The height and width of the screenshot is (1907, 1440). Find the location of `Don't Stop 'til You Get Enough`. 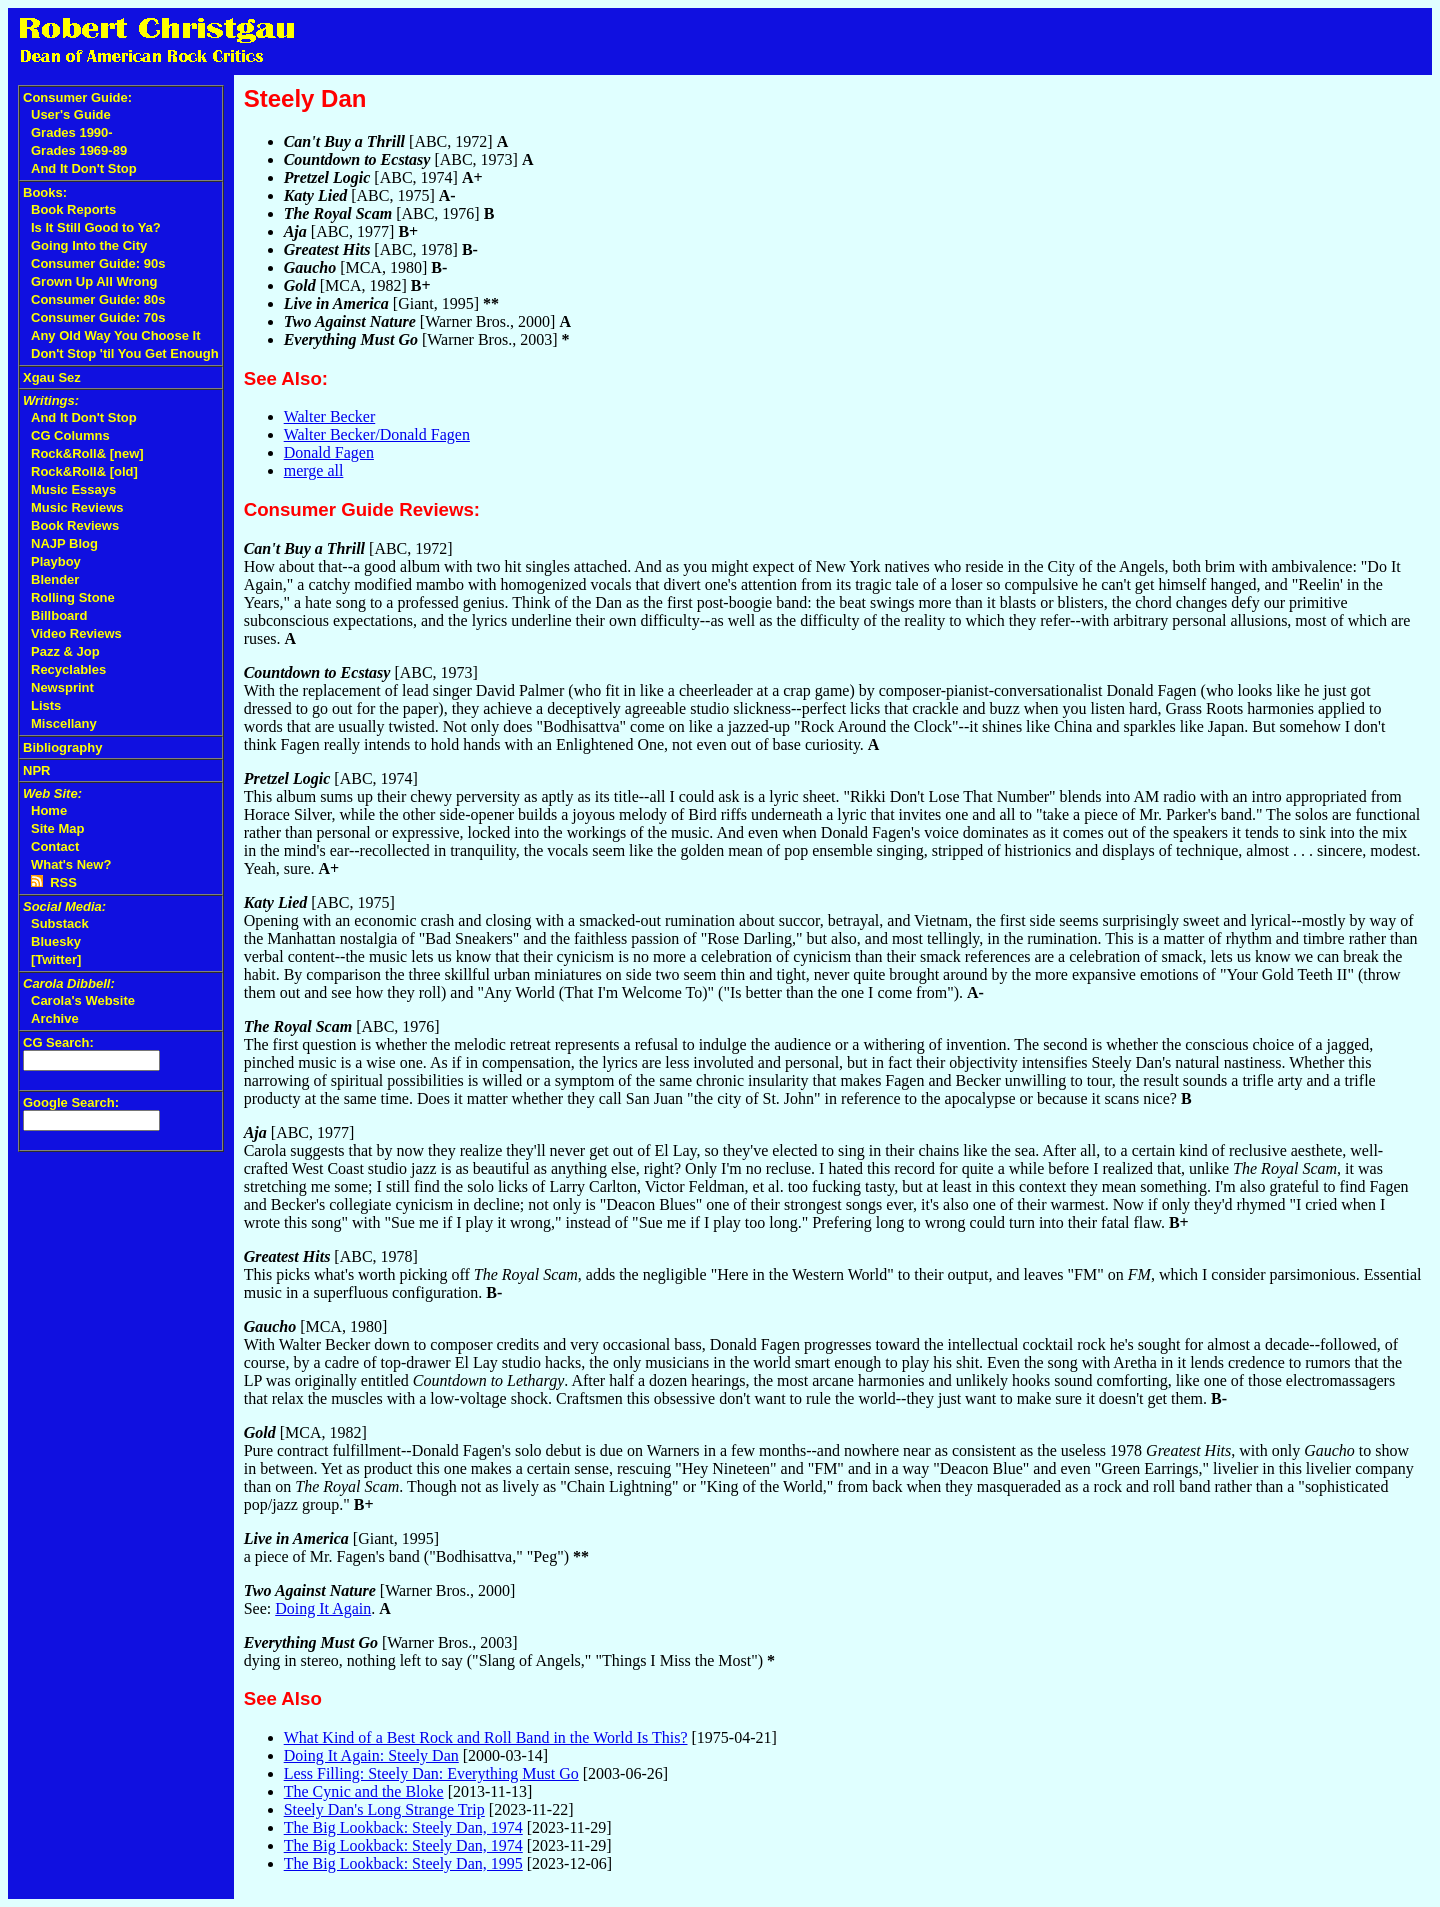

Don't Stop 'til You Get Enough is located at coordinates (125, 353).